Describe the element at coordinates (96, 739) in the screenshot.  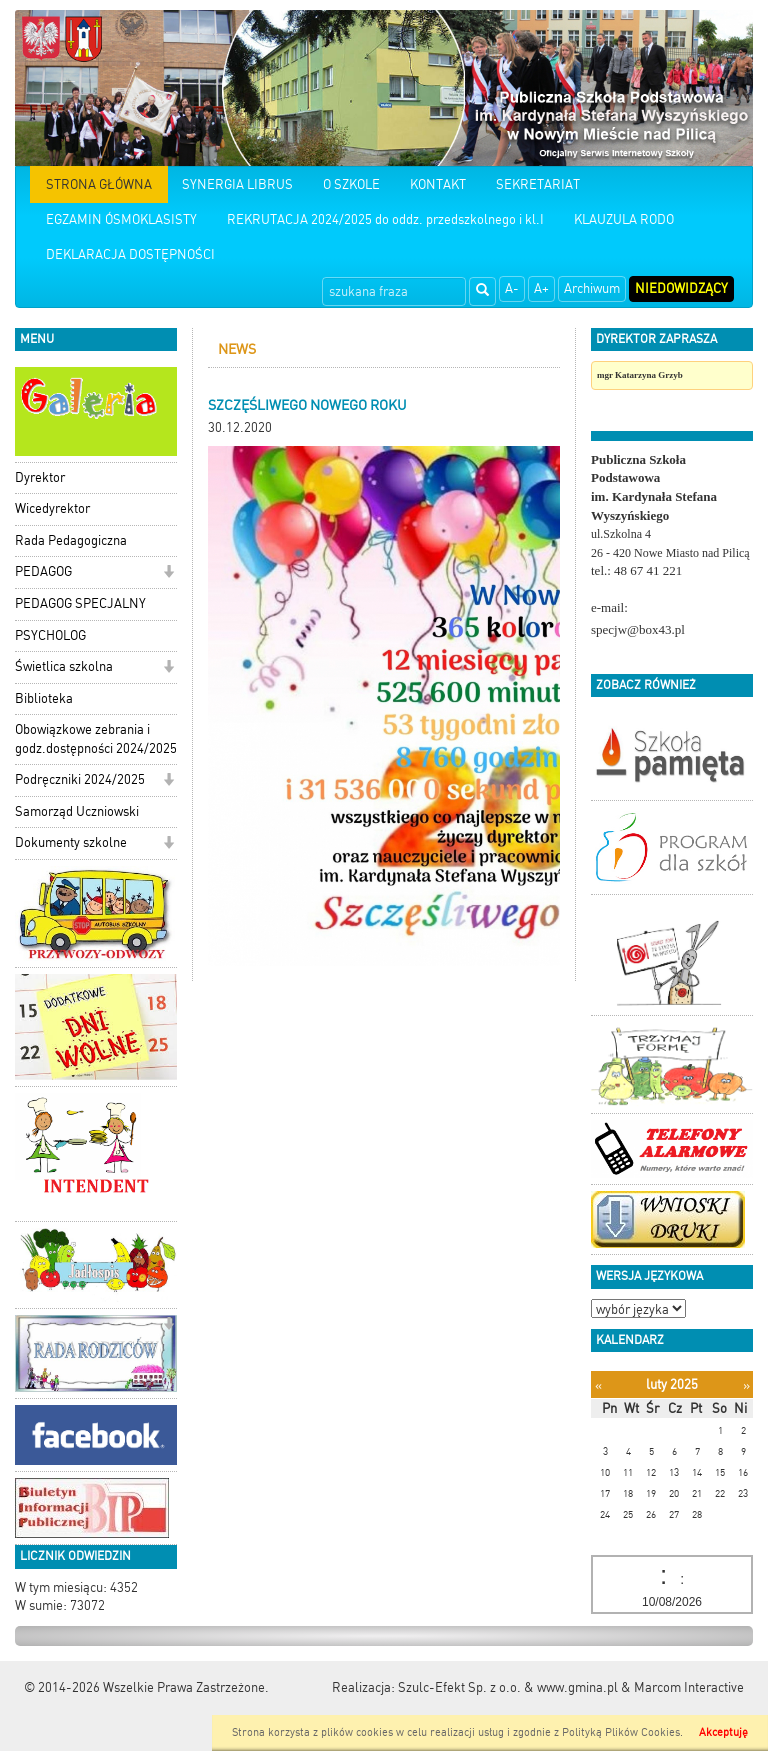
I see `Obowiązkowe zebrania i godz.dostępności 2024/2025` at that location.